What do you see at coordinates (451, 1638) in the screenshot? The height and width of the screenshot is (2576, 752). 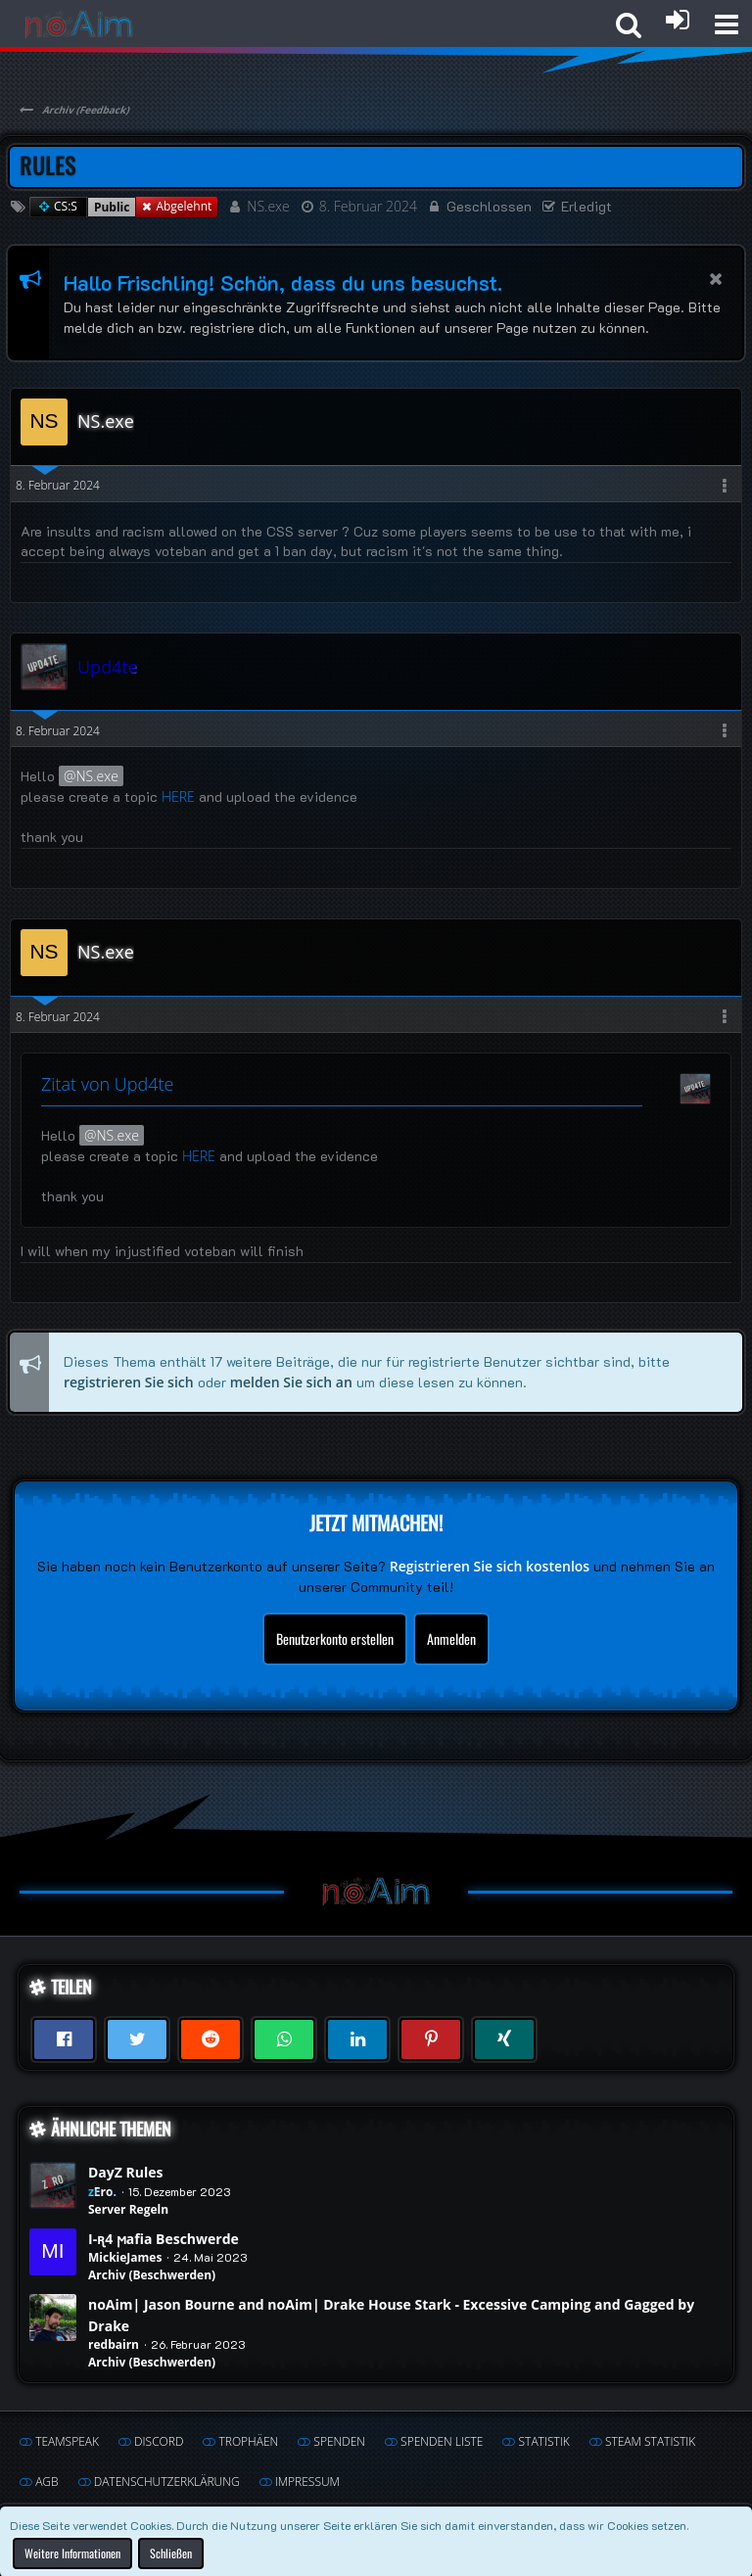 I see `Anmelden` at bounding box center [451, 1638].